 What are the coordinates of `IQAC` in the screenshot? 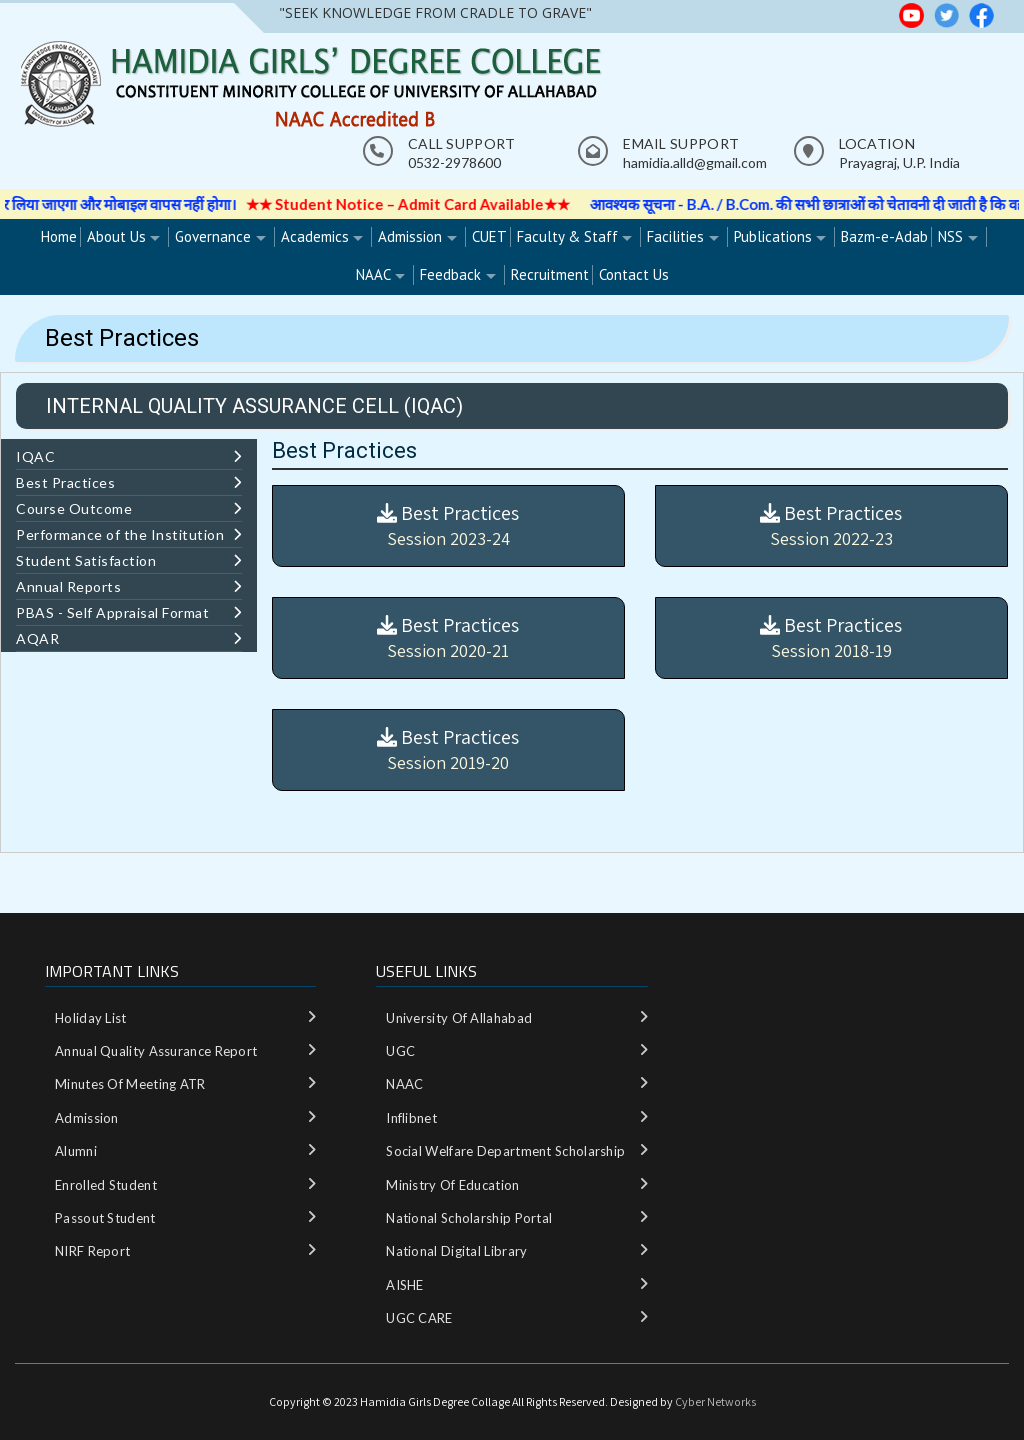 It's located at (129, 456).